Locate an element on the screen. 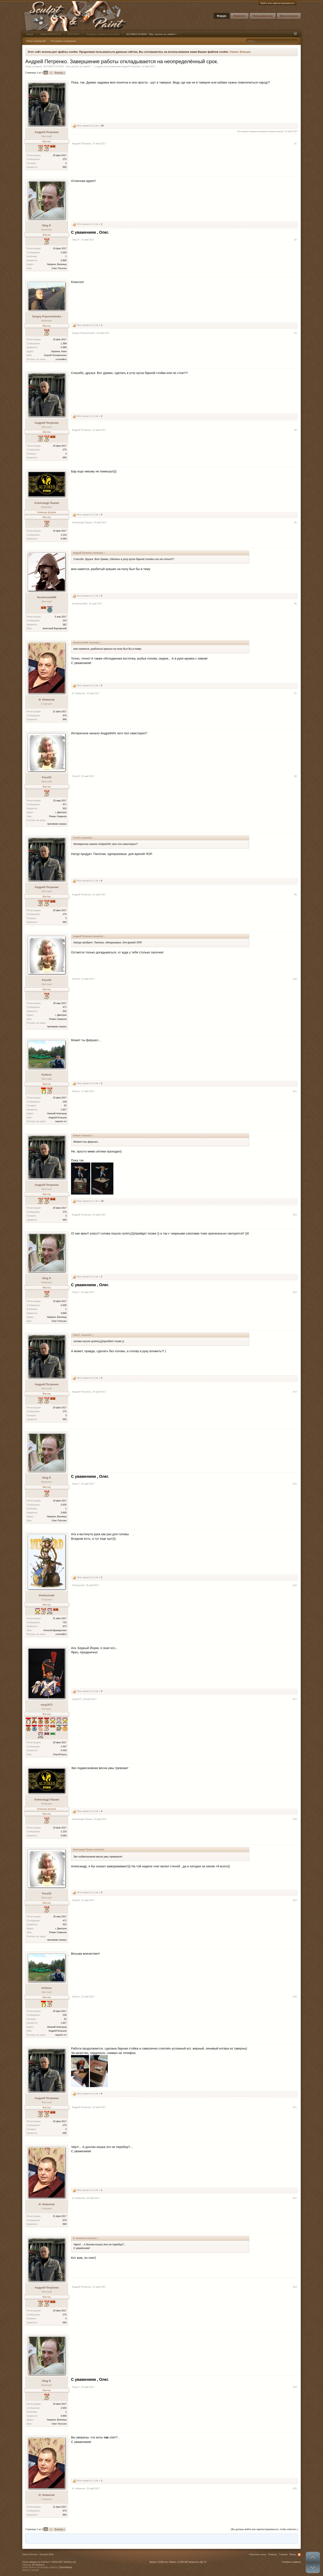  #19 is located at coordinates (295, 1900).